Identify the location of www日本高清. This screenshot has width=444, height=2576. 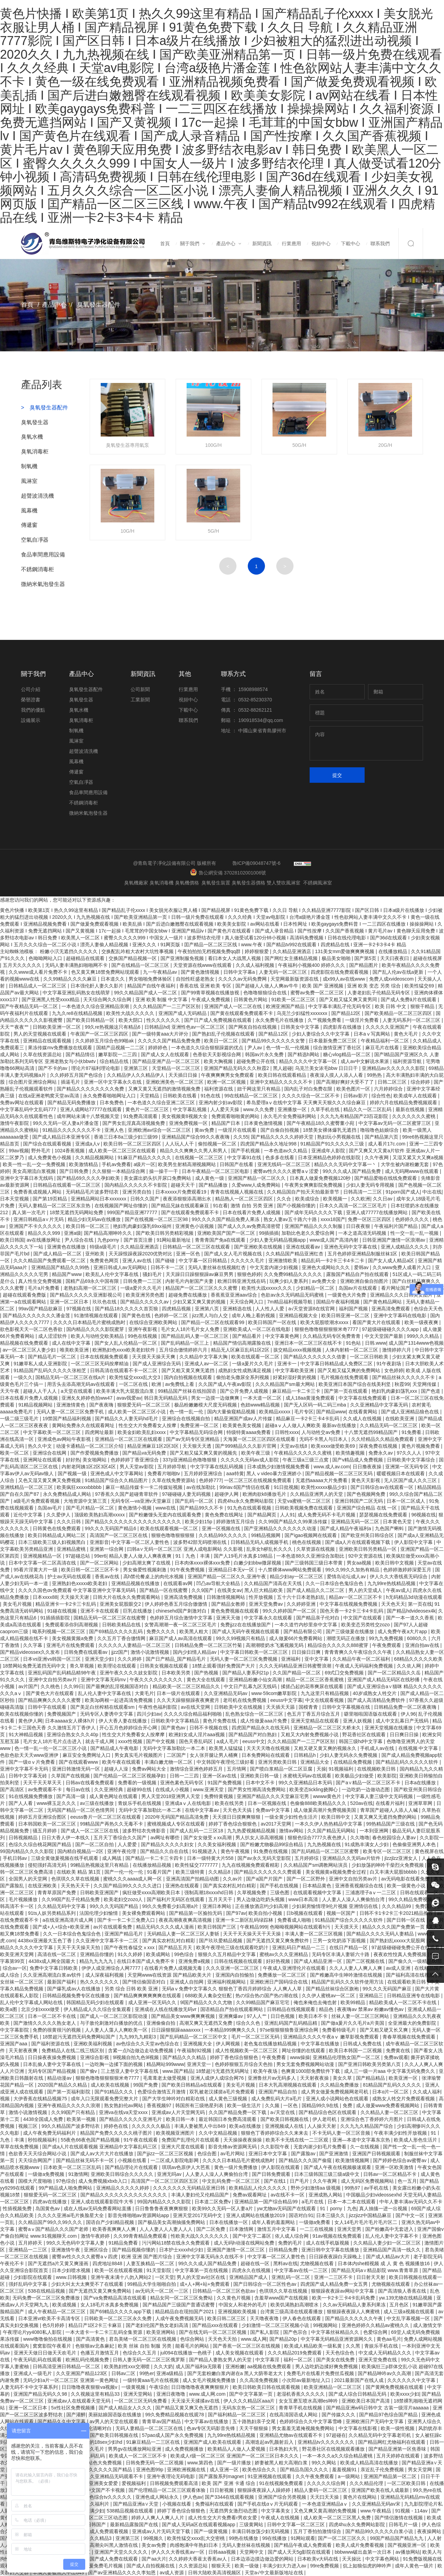
(303, 1899).